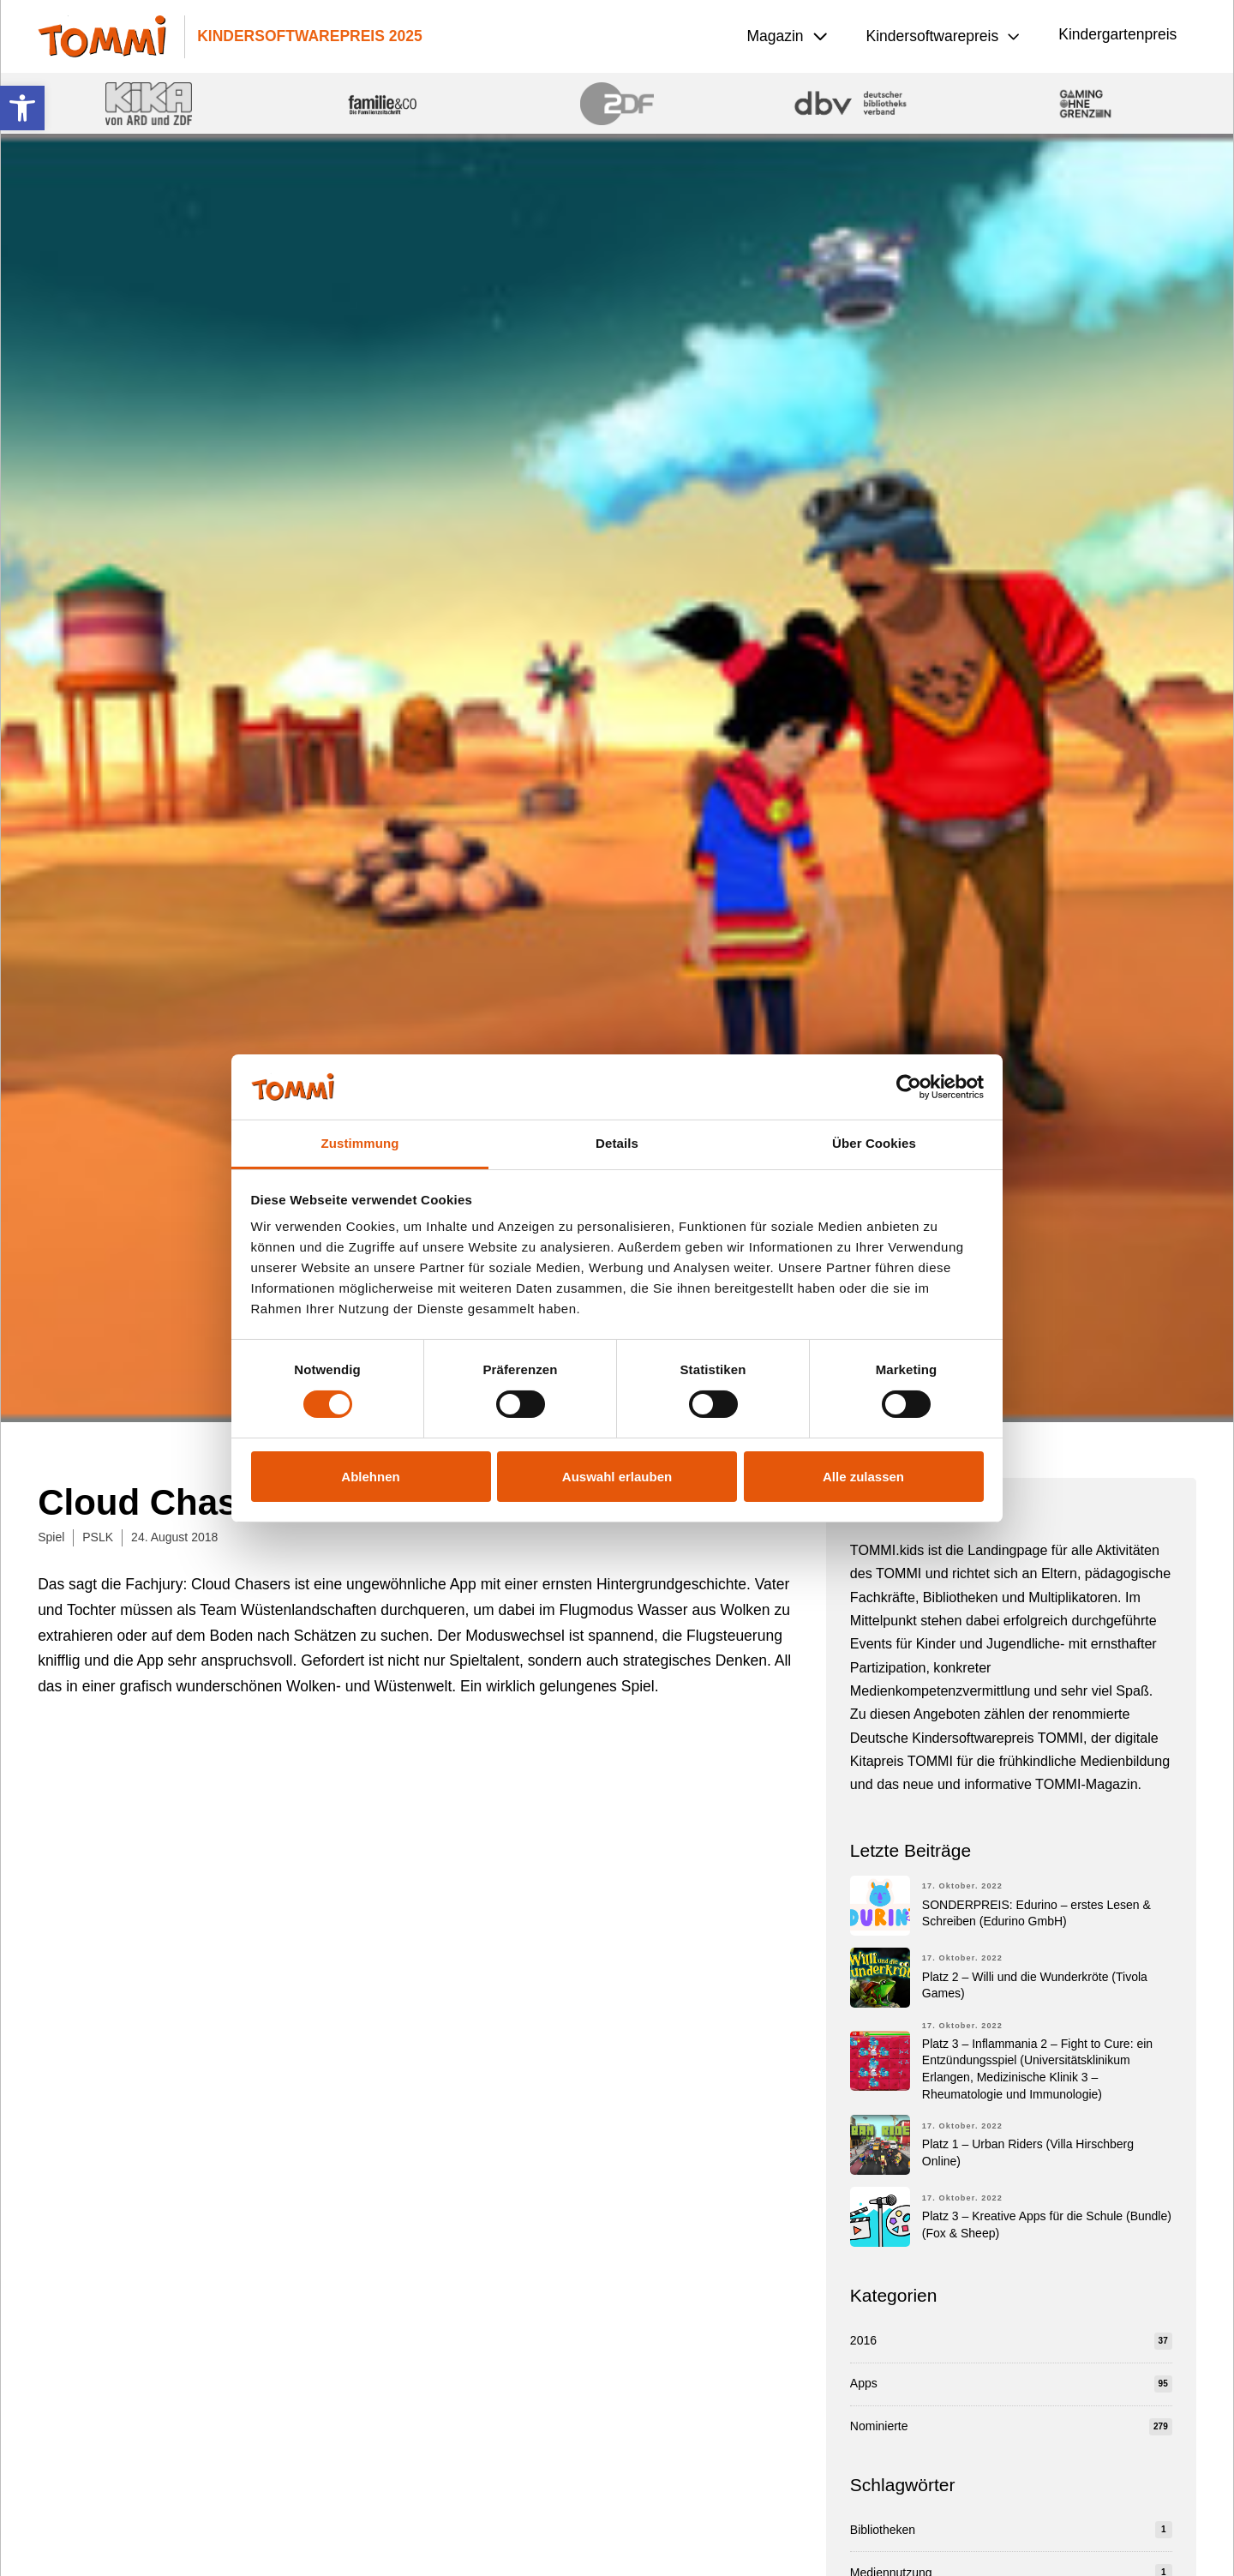  Describe the element at coordinates (874, 1143) in the screenshot. I see `Über Cookies [tab]` at that location.